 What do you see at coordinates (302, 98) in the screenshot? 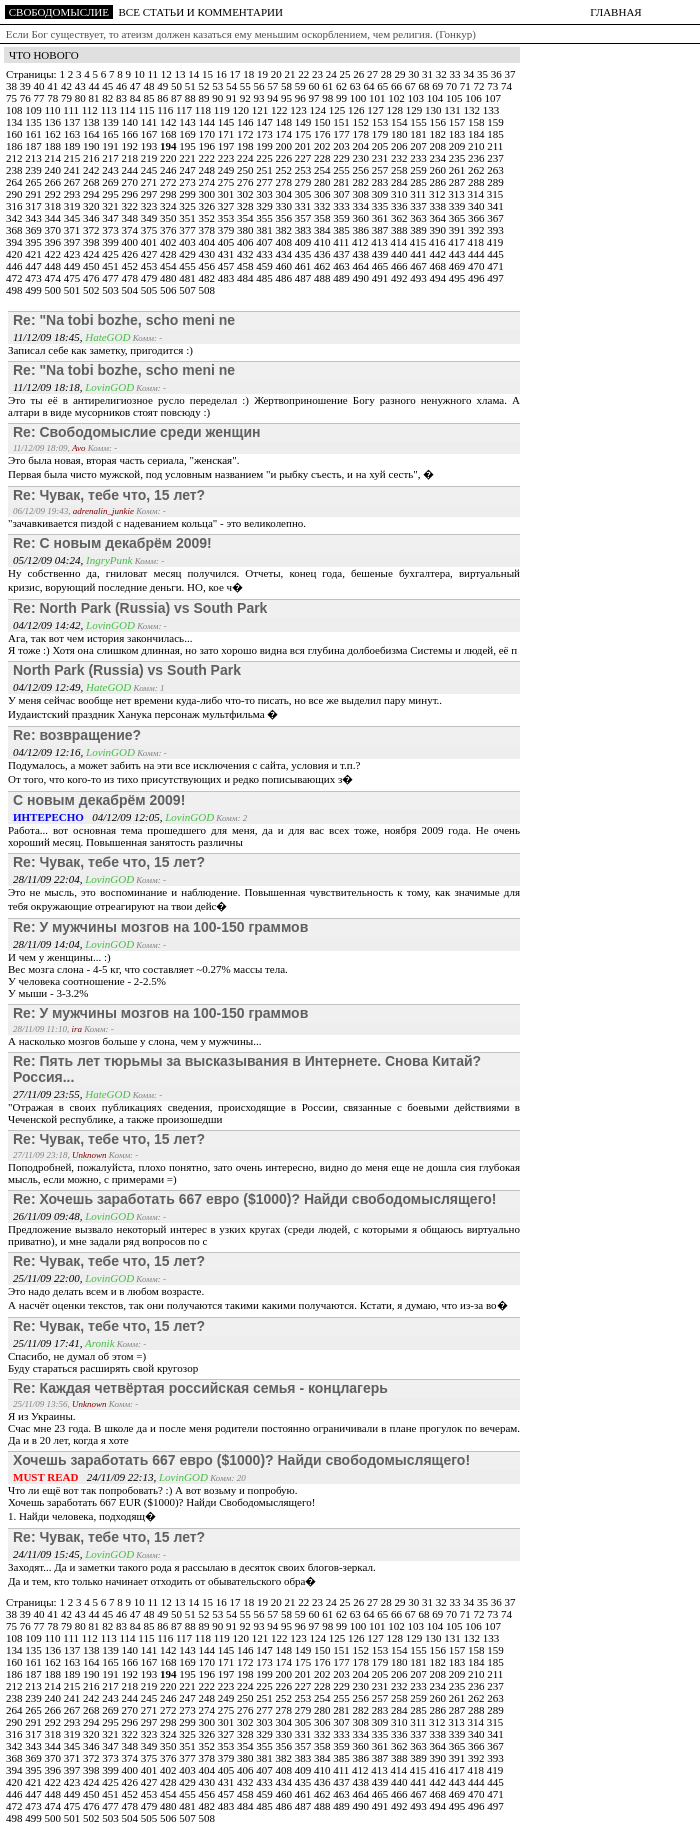
I see `96` at bounding box center [302, 98].